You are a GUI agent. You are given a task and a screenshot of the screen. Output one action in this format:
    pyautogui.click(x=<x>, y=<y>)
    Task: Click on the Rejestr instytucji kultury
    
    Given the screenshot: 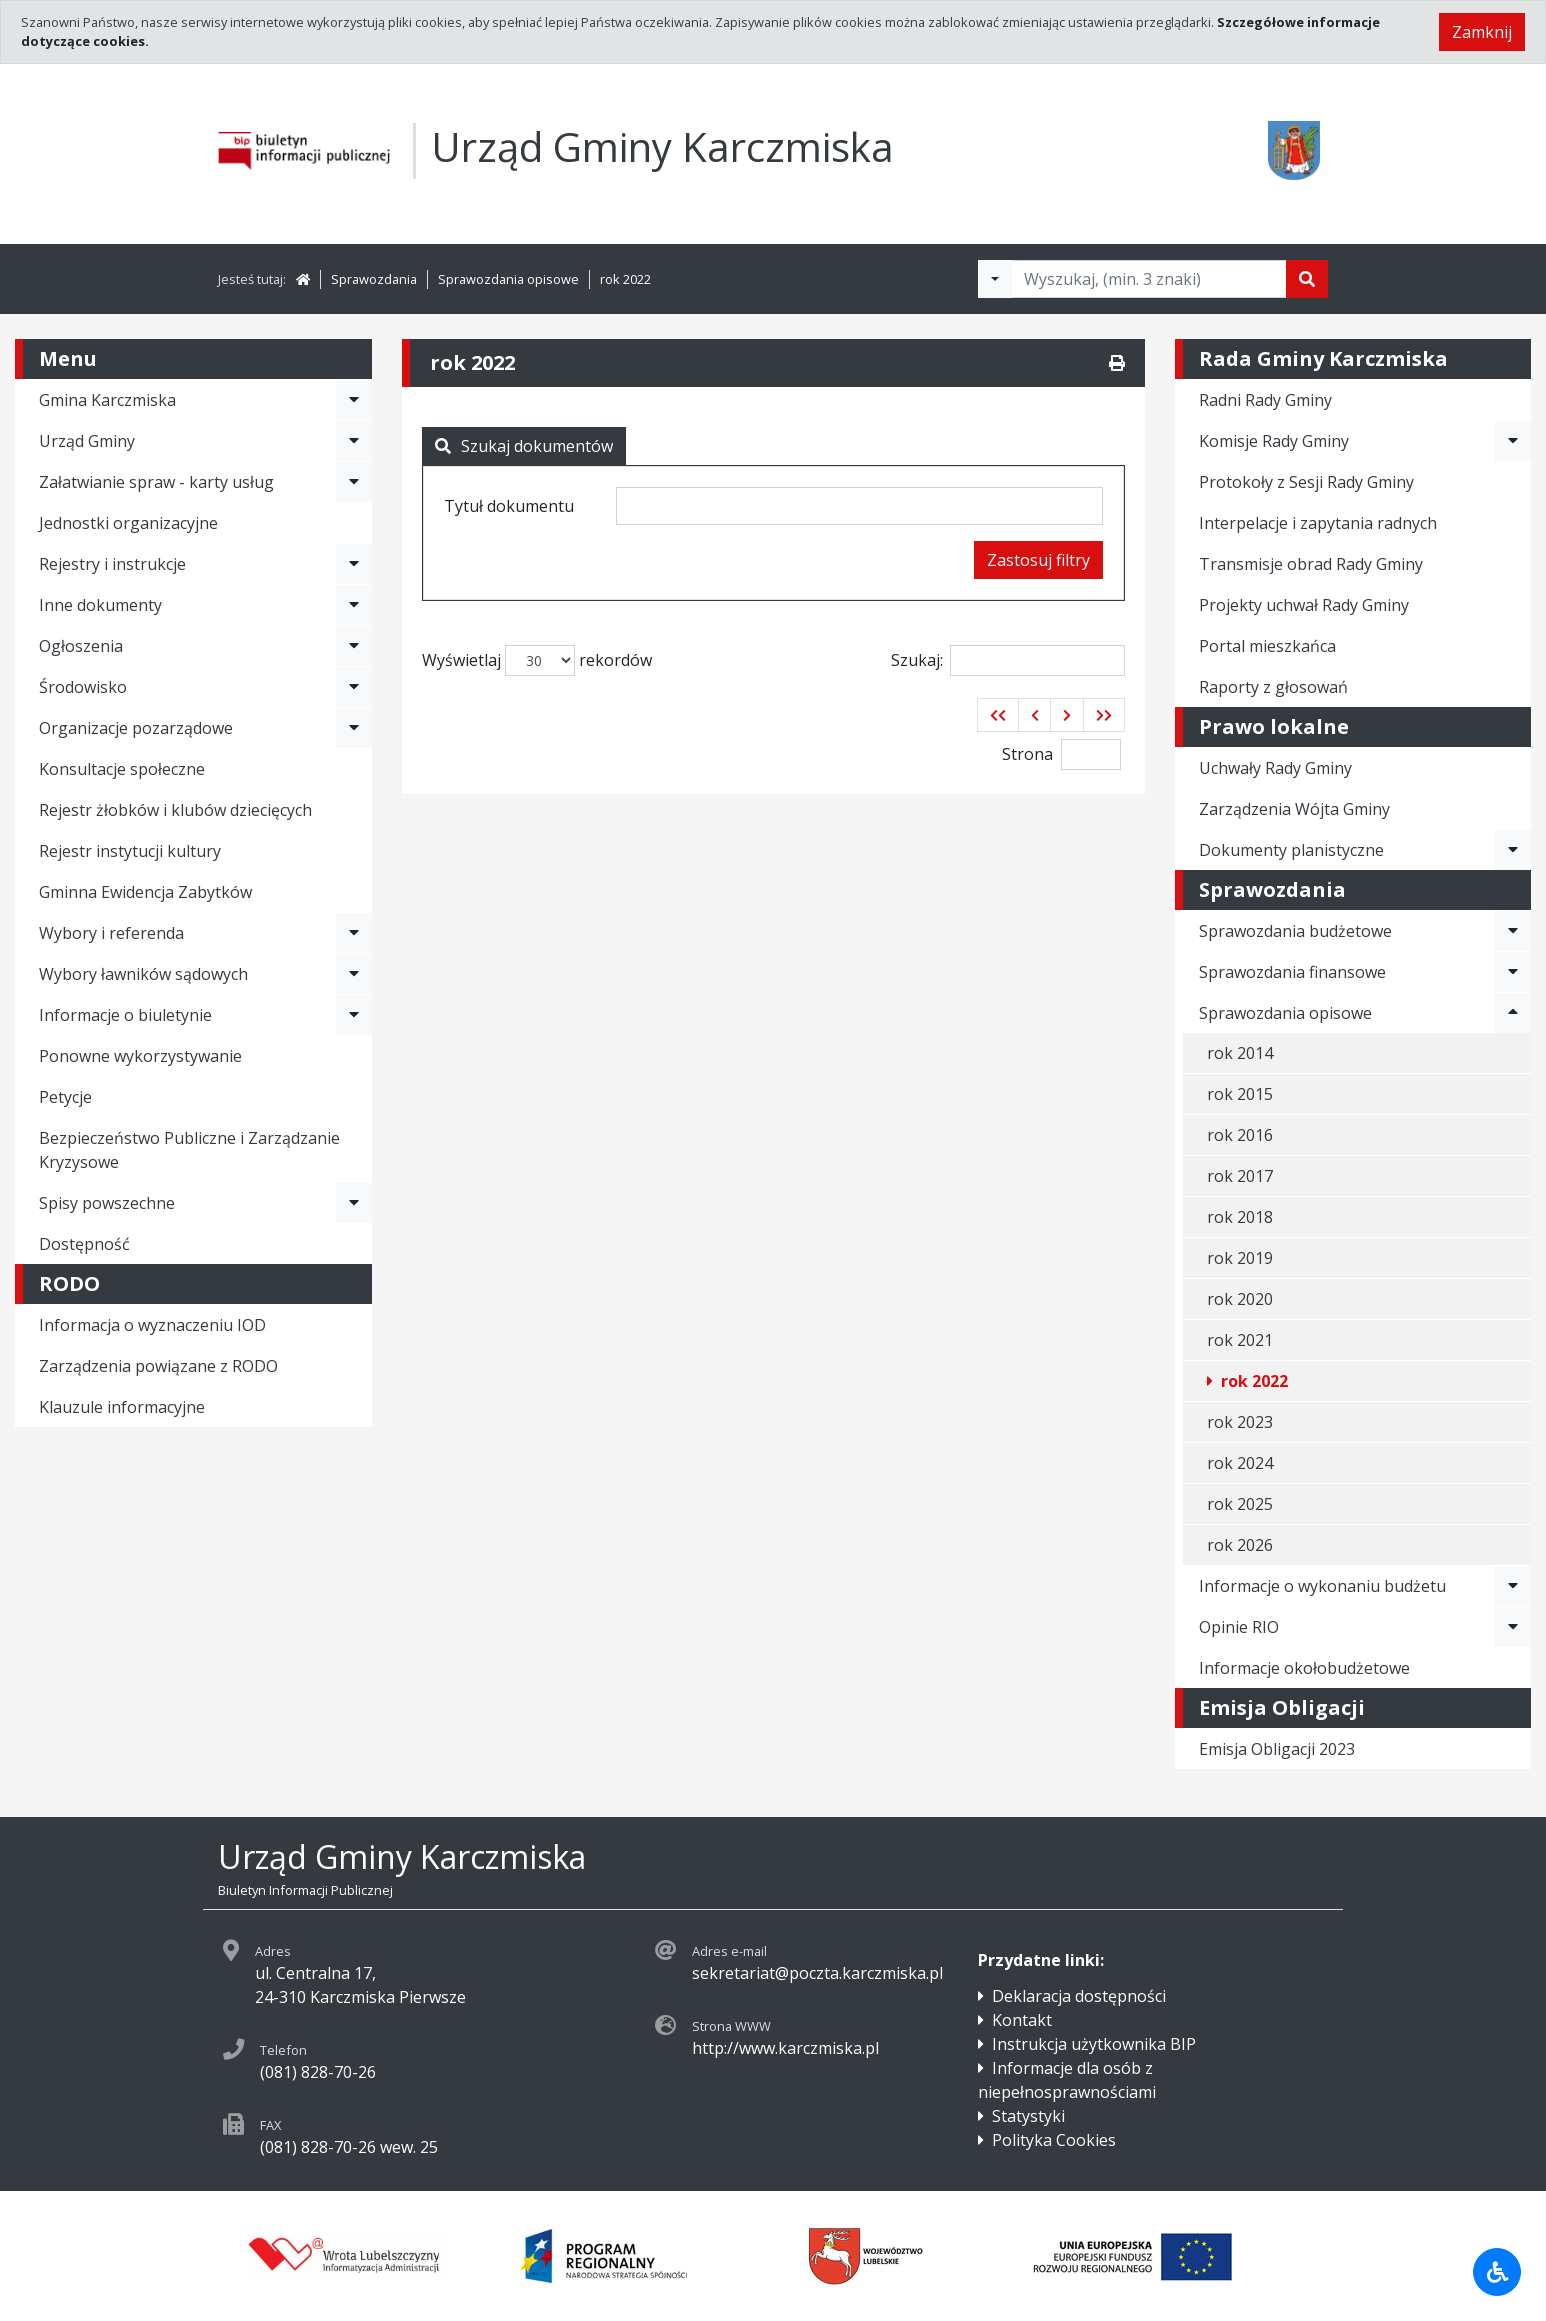 What is the action you would take?
    pyautogui.click(x=130, y=851)
    